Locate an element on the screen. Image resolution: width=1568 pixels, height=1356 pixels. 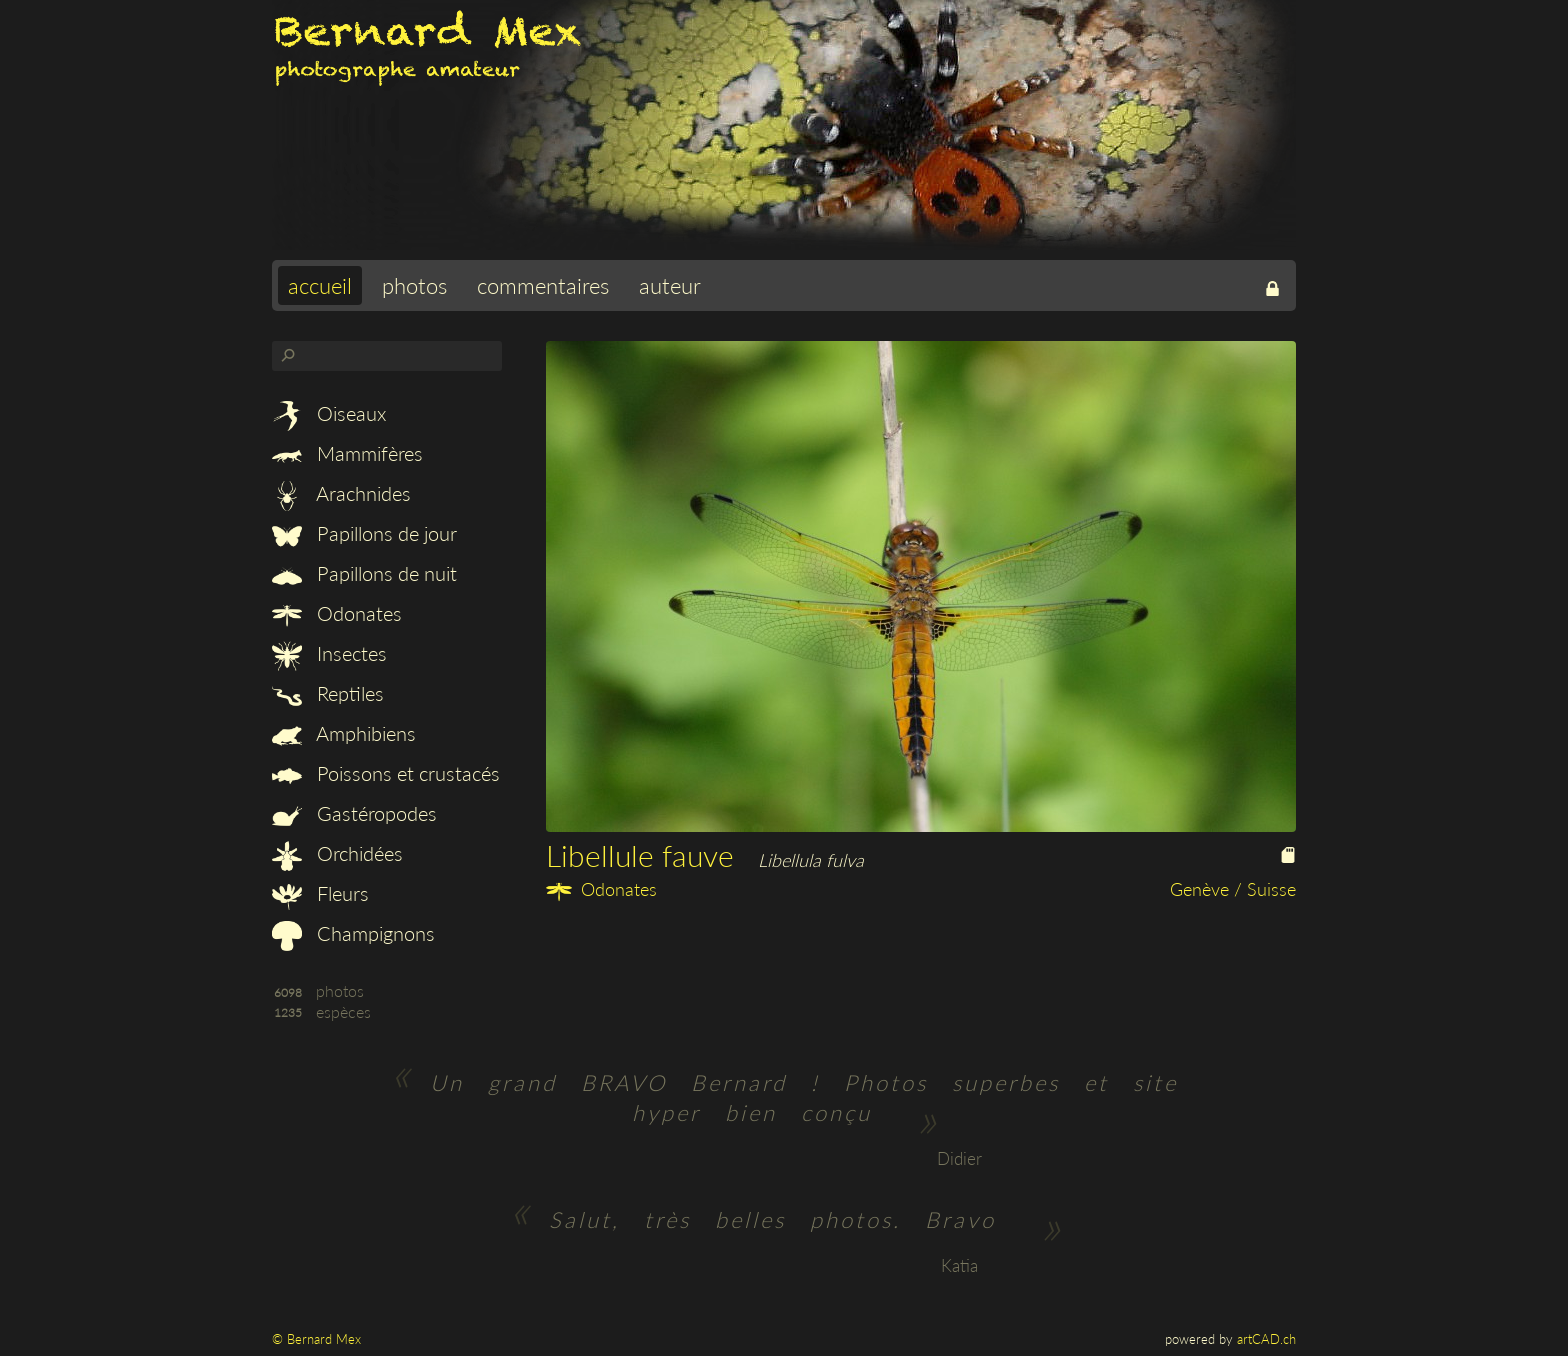
photos is located at coordinates (414, 285).